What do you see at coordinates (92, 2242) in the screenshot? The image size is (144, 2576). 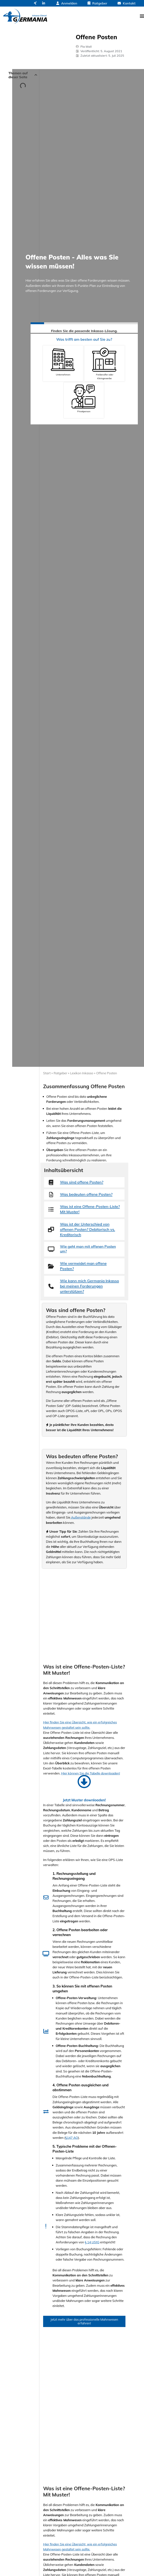 I see `§ 14 UStG` at bounding box center [92, 2242].